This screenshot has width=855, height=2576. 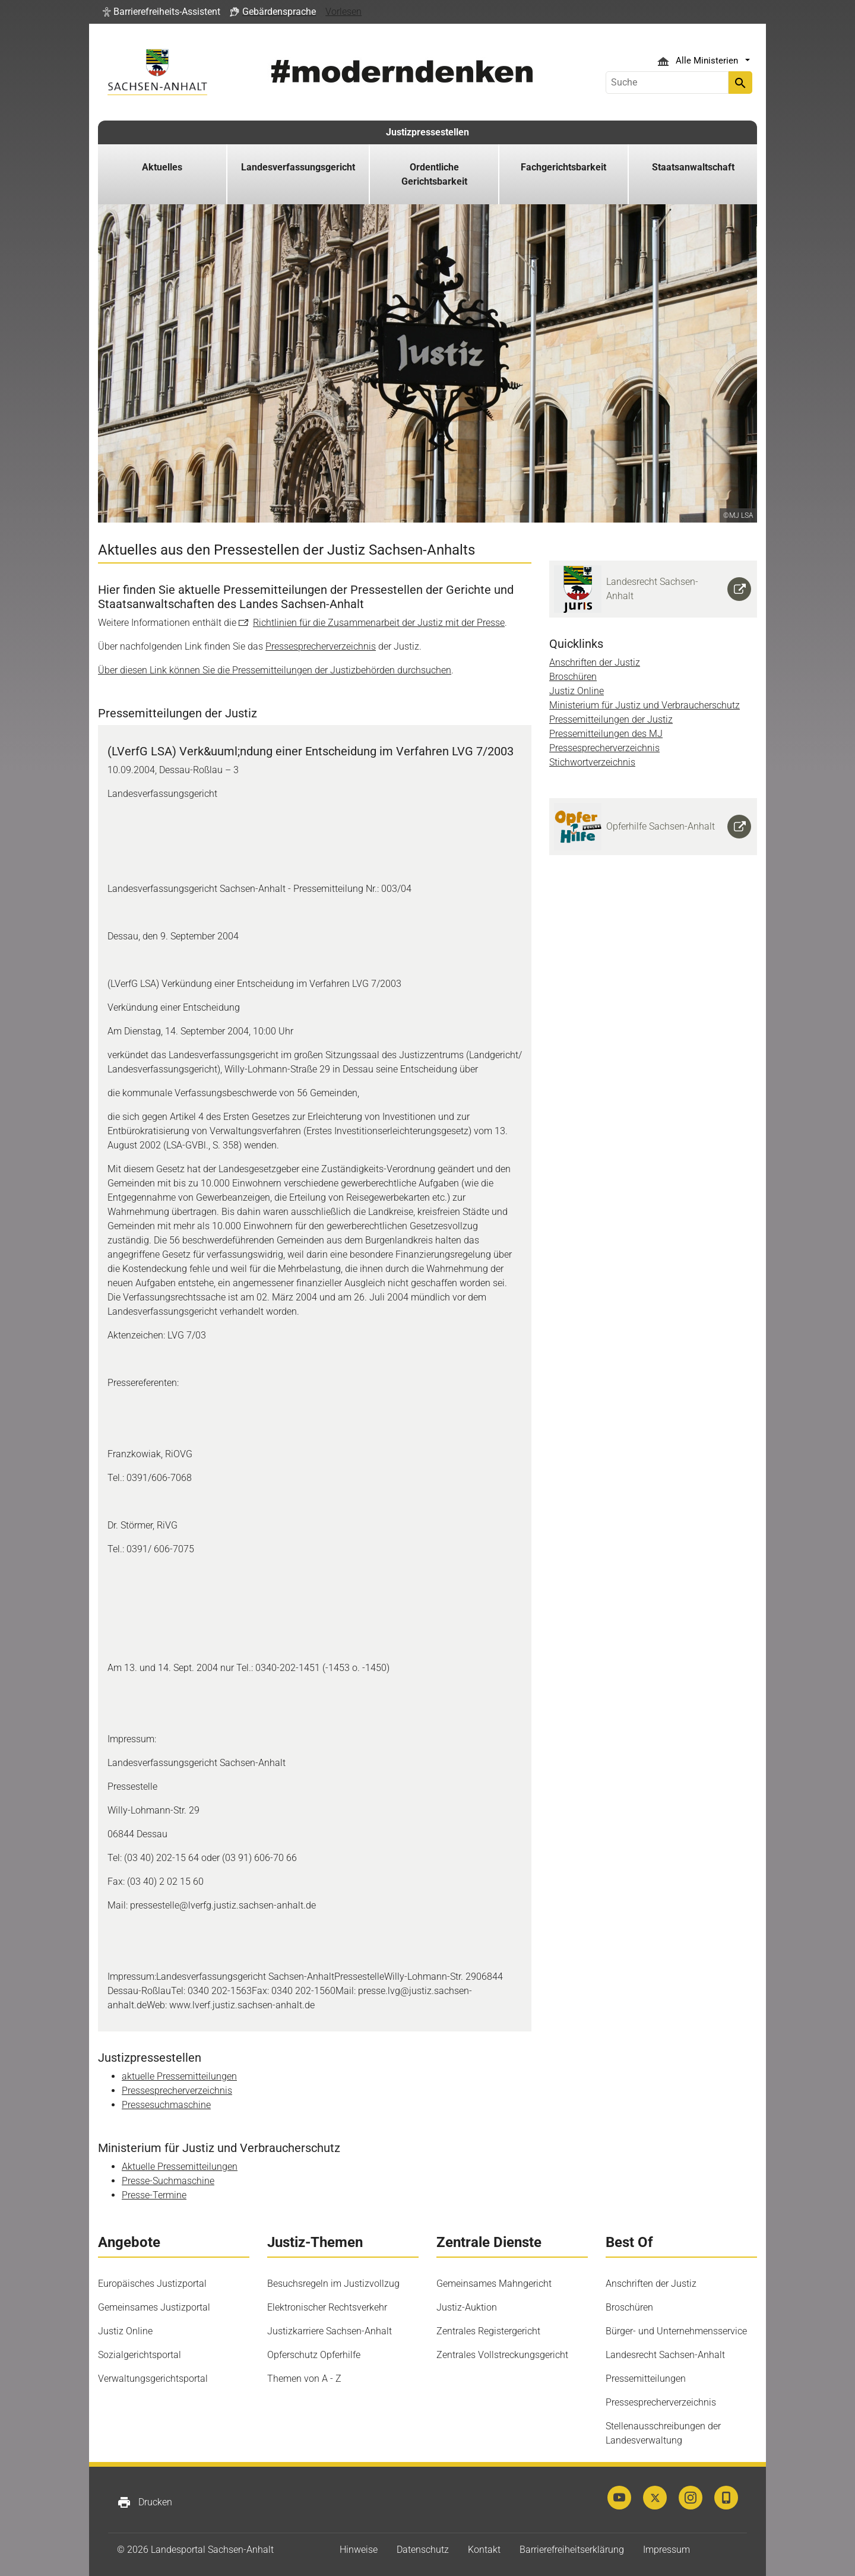 What do you see at coordinates (572, 2549) in the screenshot?
I see `Barrierefreiheitserklärung` at bounding box center [572, 2549].